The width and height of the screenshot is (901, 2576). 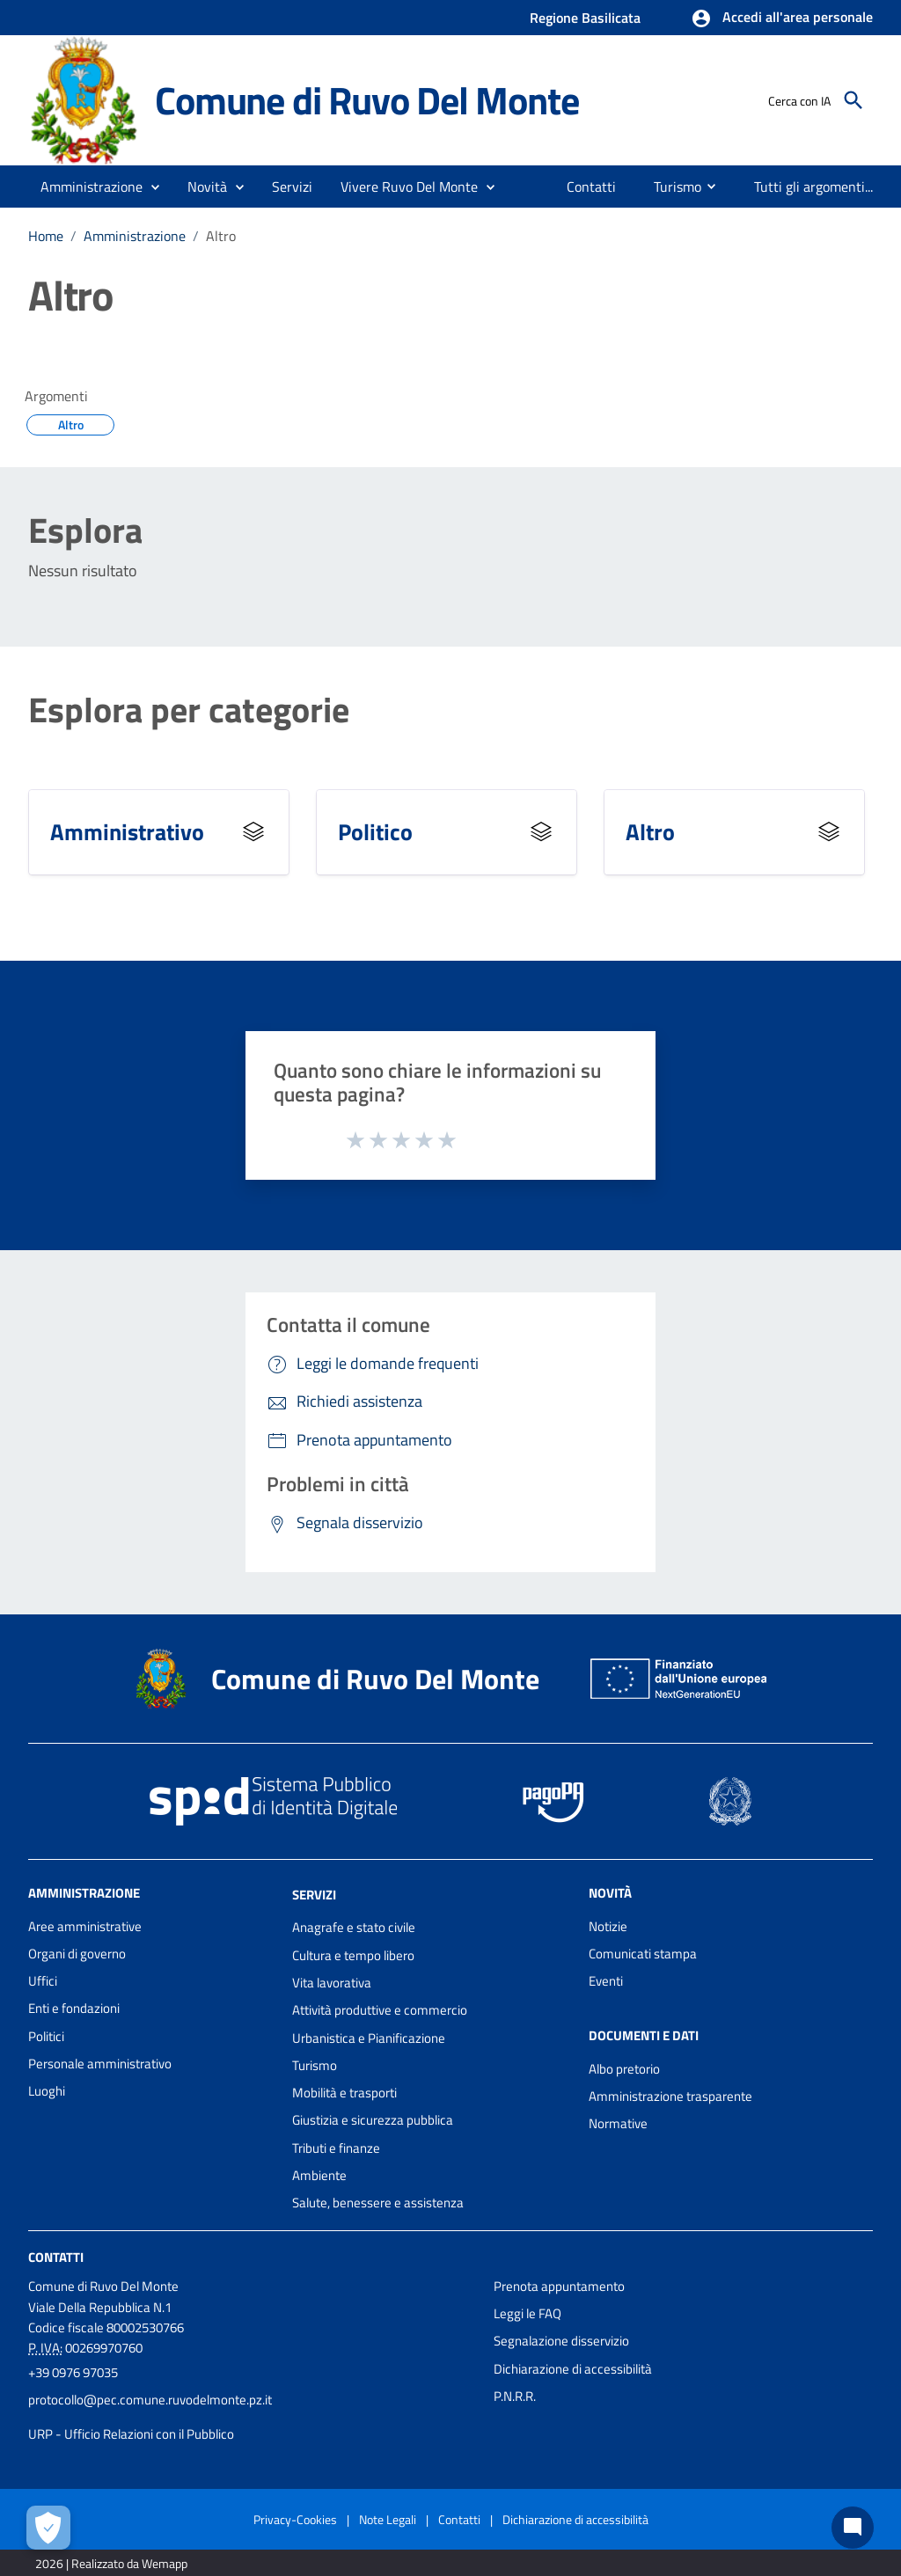 What do you see at coordinates (353, 1955) in the screenshot?
I see `Cultura e tempo libero` at bounding box center [353, 1955].